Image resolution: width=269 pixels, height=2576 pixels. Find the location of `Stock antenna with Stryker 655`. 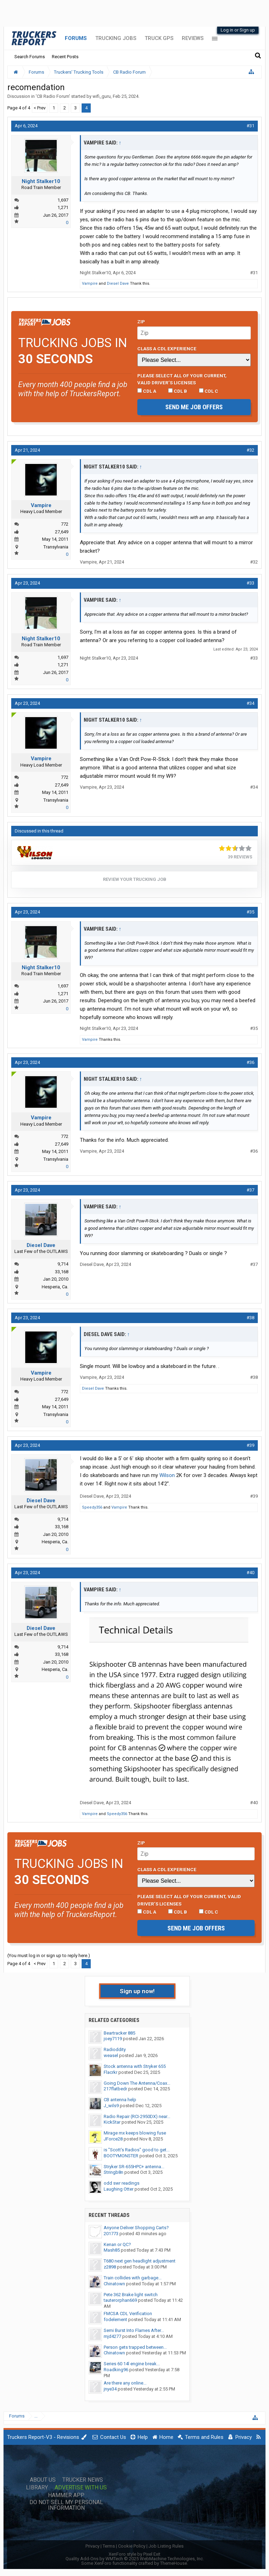

Stock antenna with Stryker 655 is located at coordinates (135, 2066).